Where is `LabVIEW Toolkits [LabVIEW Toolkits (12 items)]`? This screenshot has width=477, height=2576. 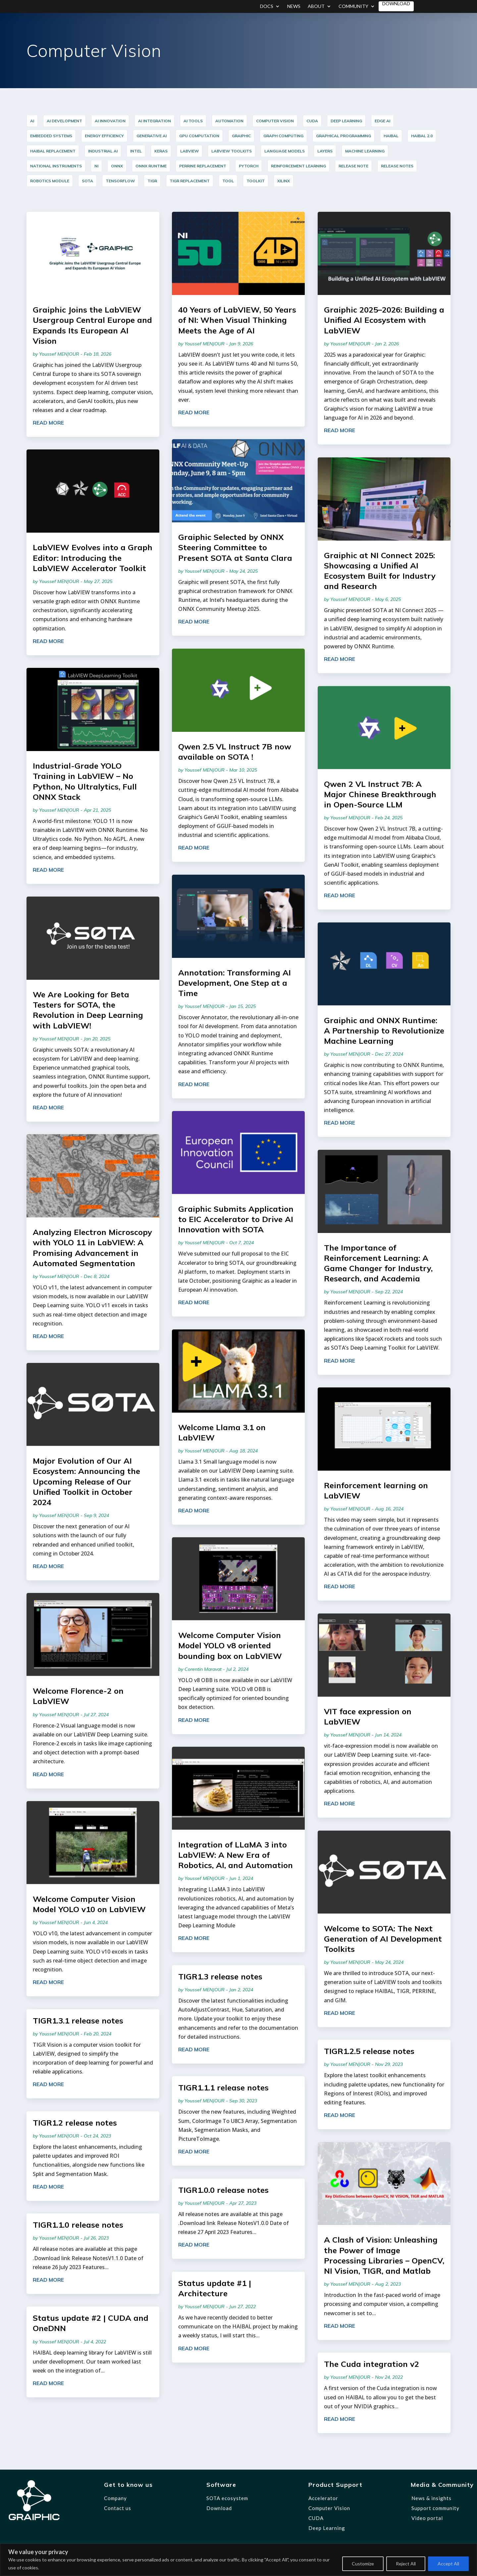
LabVIEW Toolkits [LabVIEW Toolkits (12 items)] is located at coordinates (231, 150).